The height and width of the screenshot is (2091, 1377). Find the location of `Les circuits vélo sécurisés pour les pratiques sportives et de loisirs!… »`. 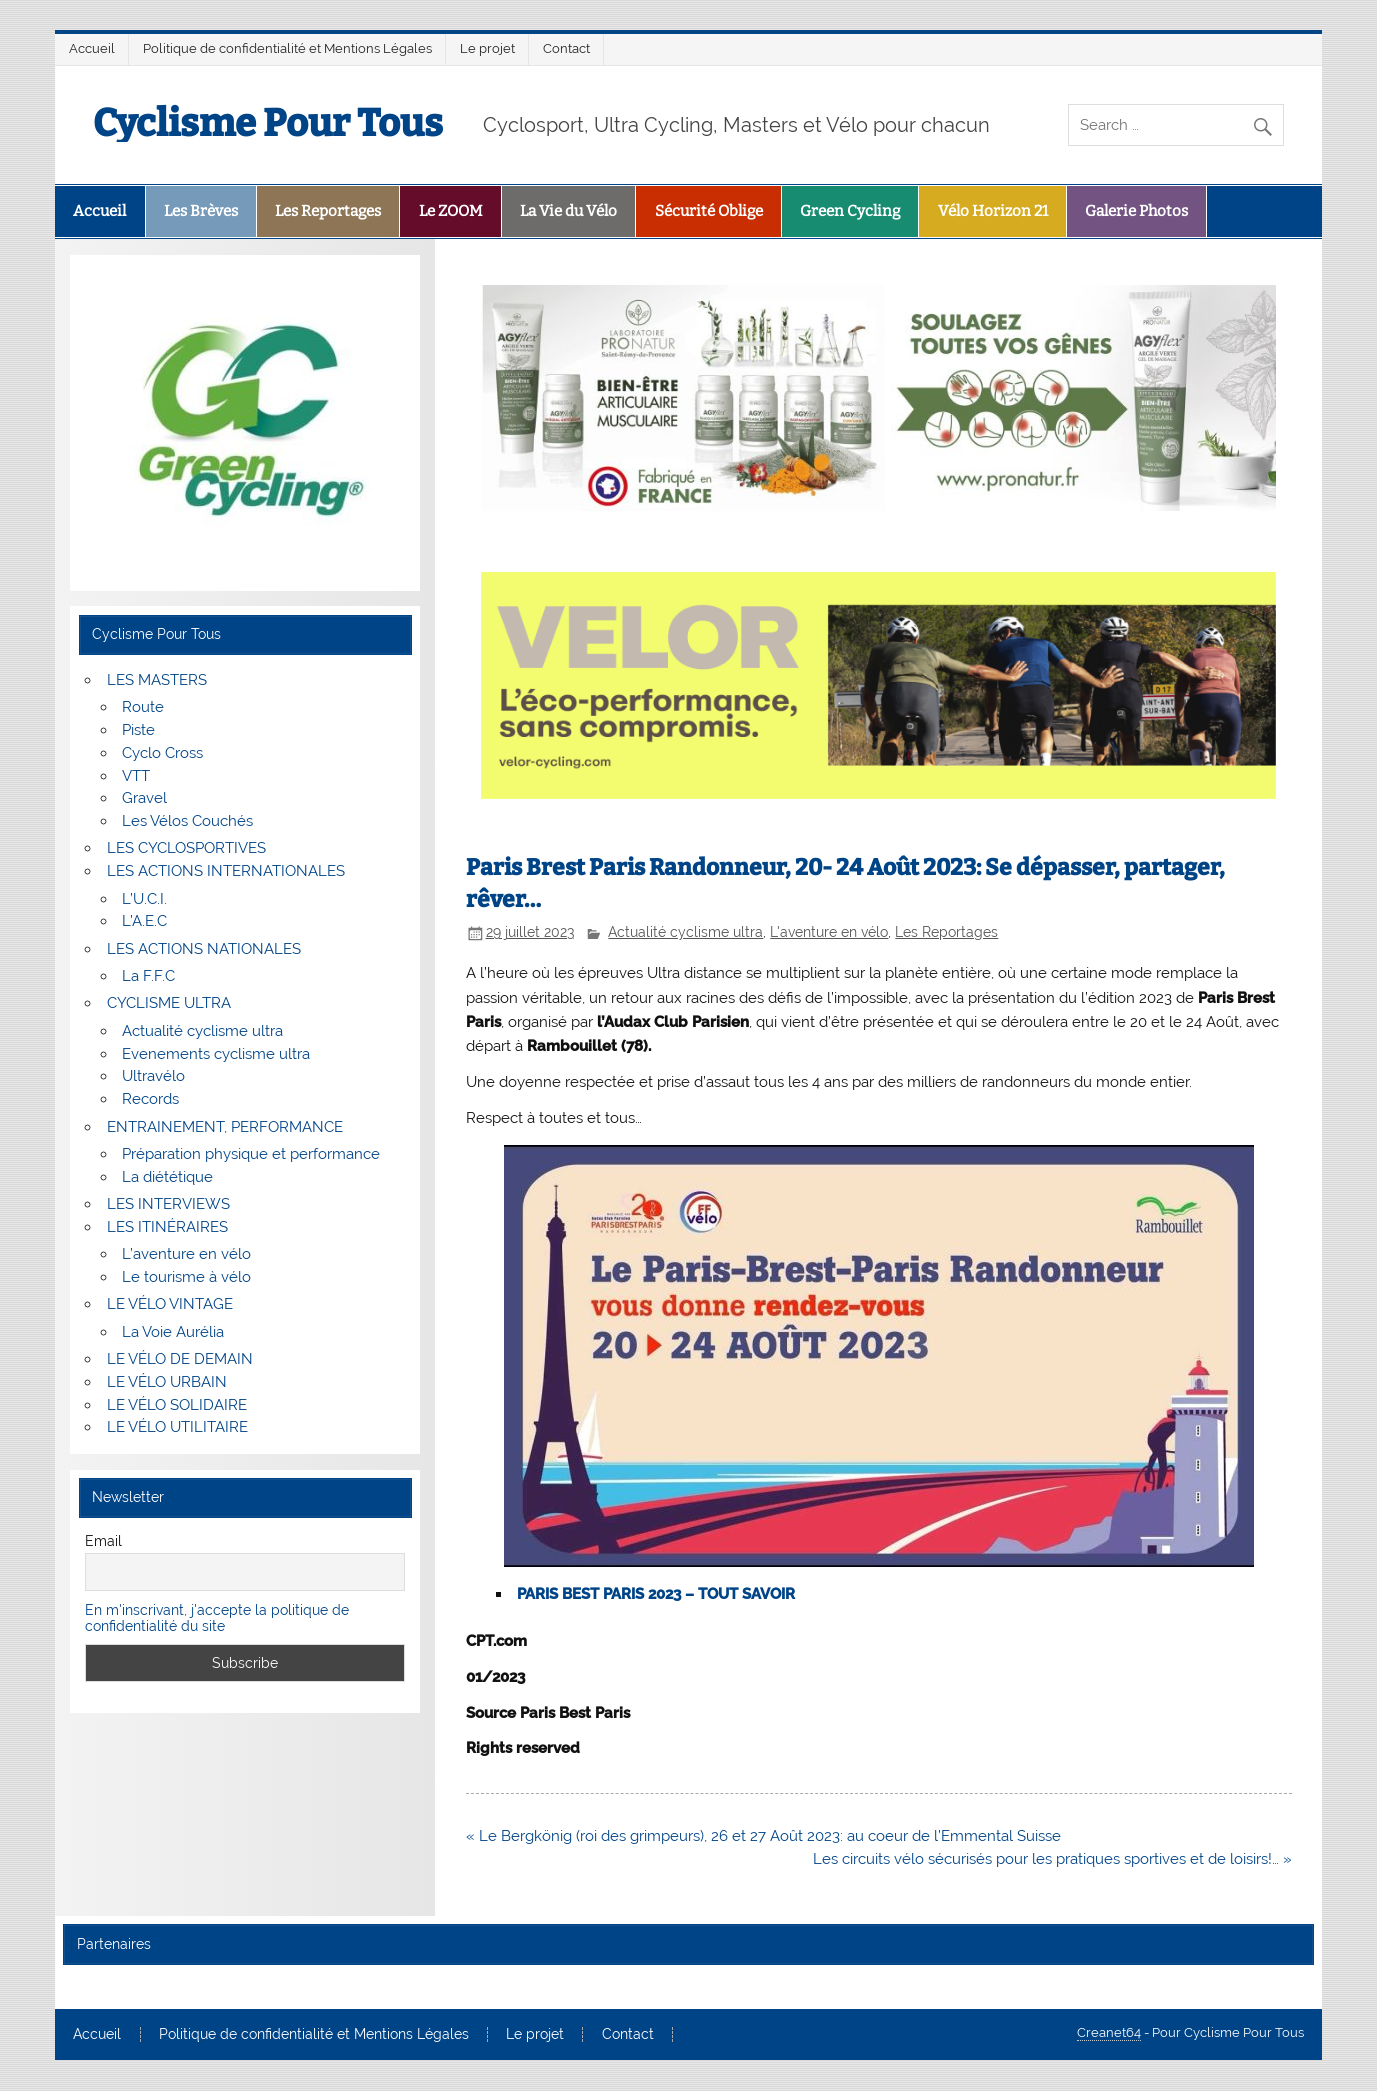

Les circuits vélo sécurisés pour les pratiques sportives et de loisirs!… » is located at coordinates (1052, 1859).